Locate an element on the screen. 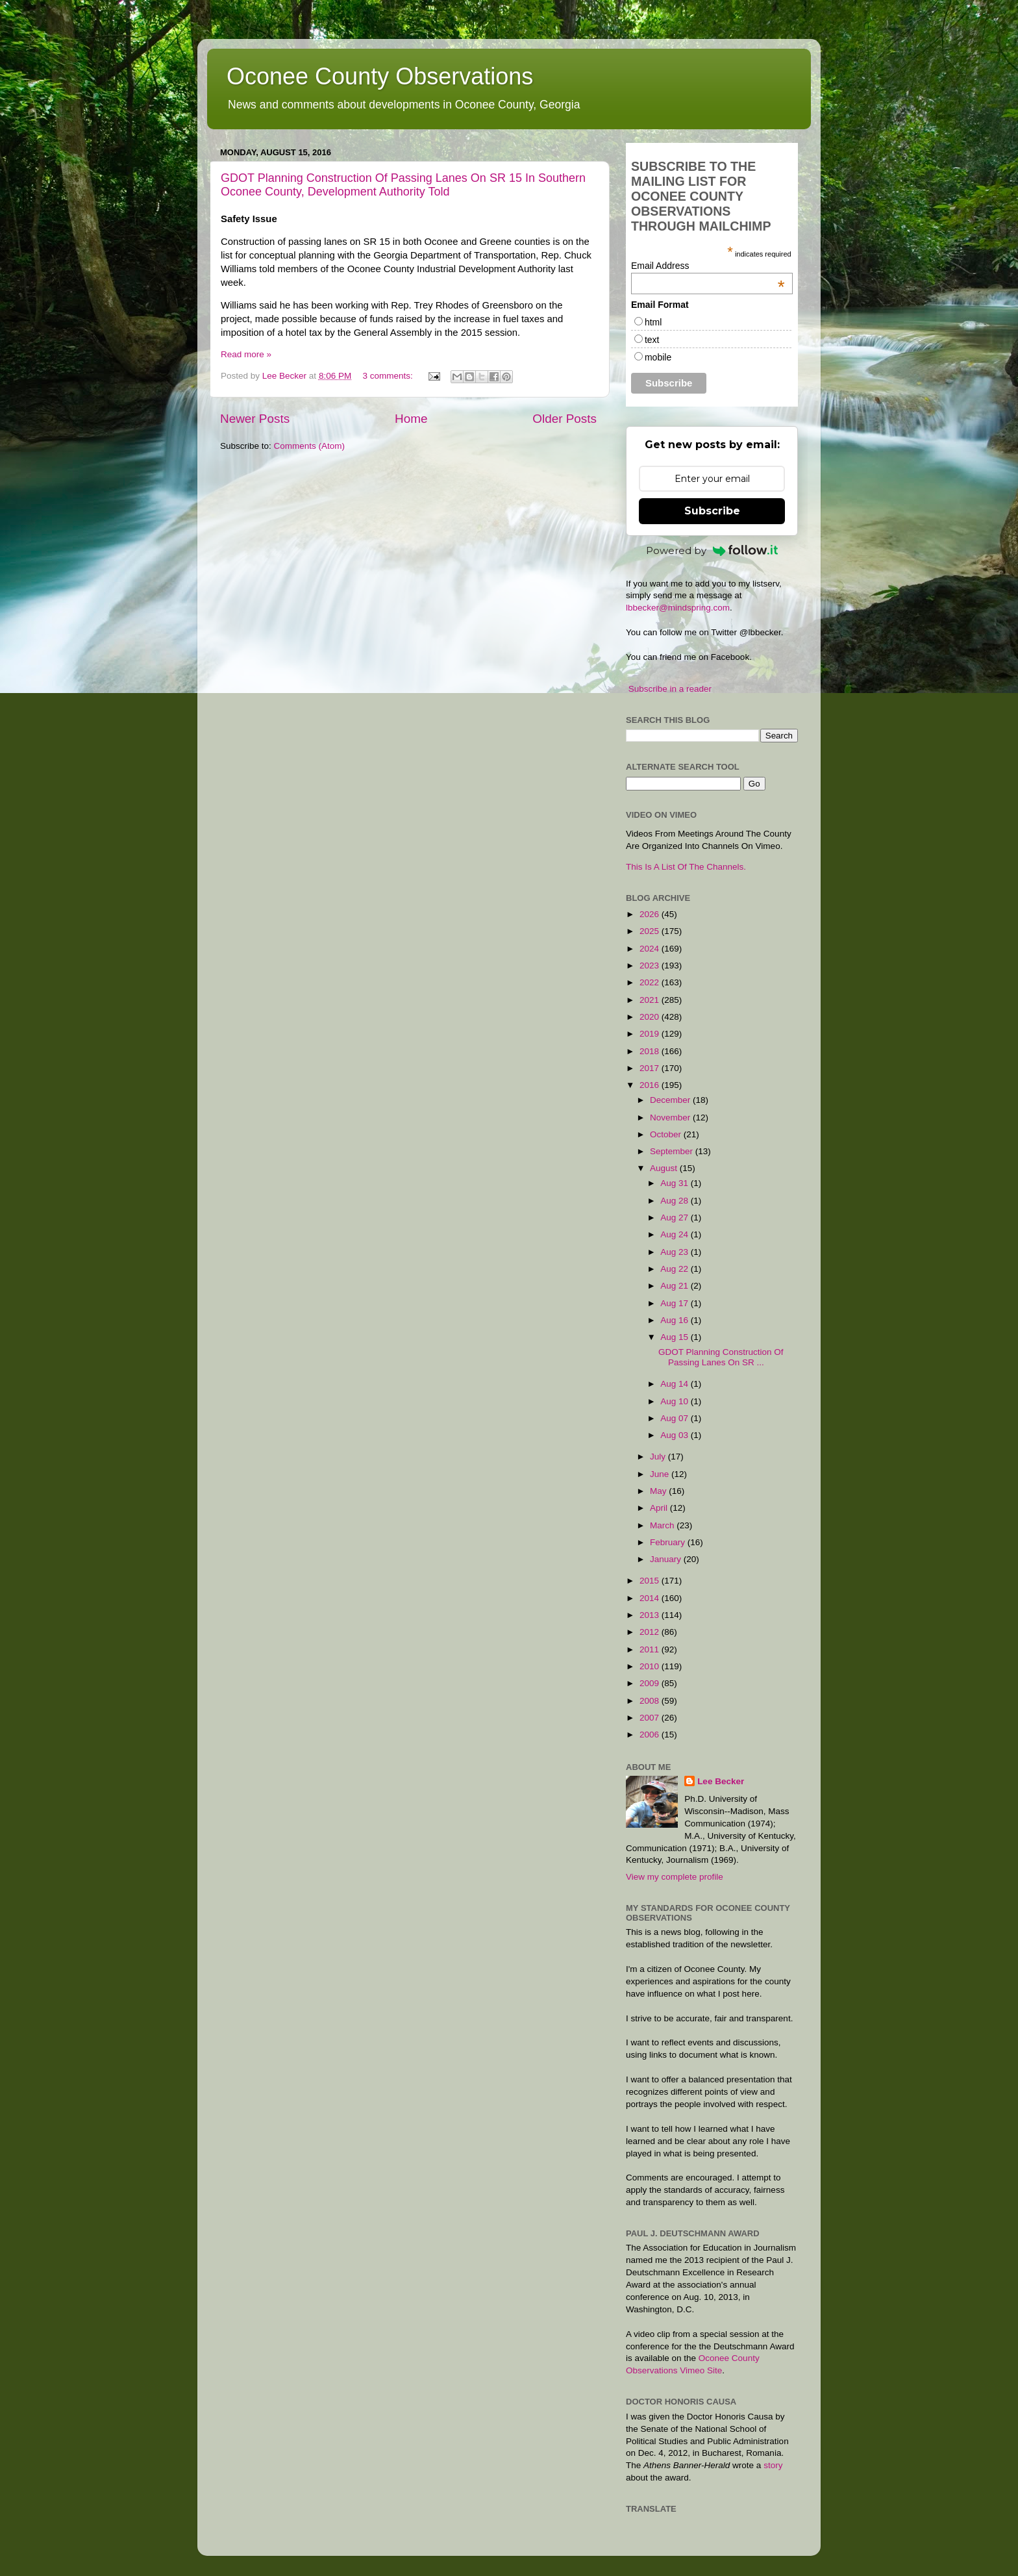  2012 is located at coordinates (650, 1632).